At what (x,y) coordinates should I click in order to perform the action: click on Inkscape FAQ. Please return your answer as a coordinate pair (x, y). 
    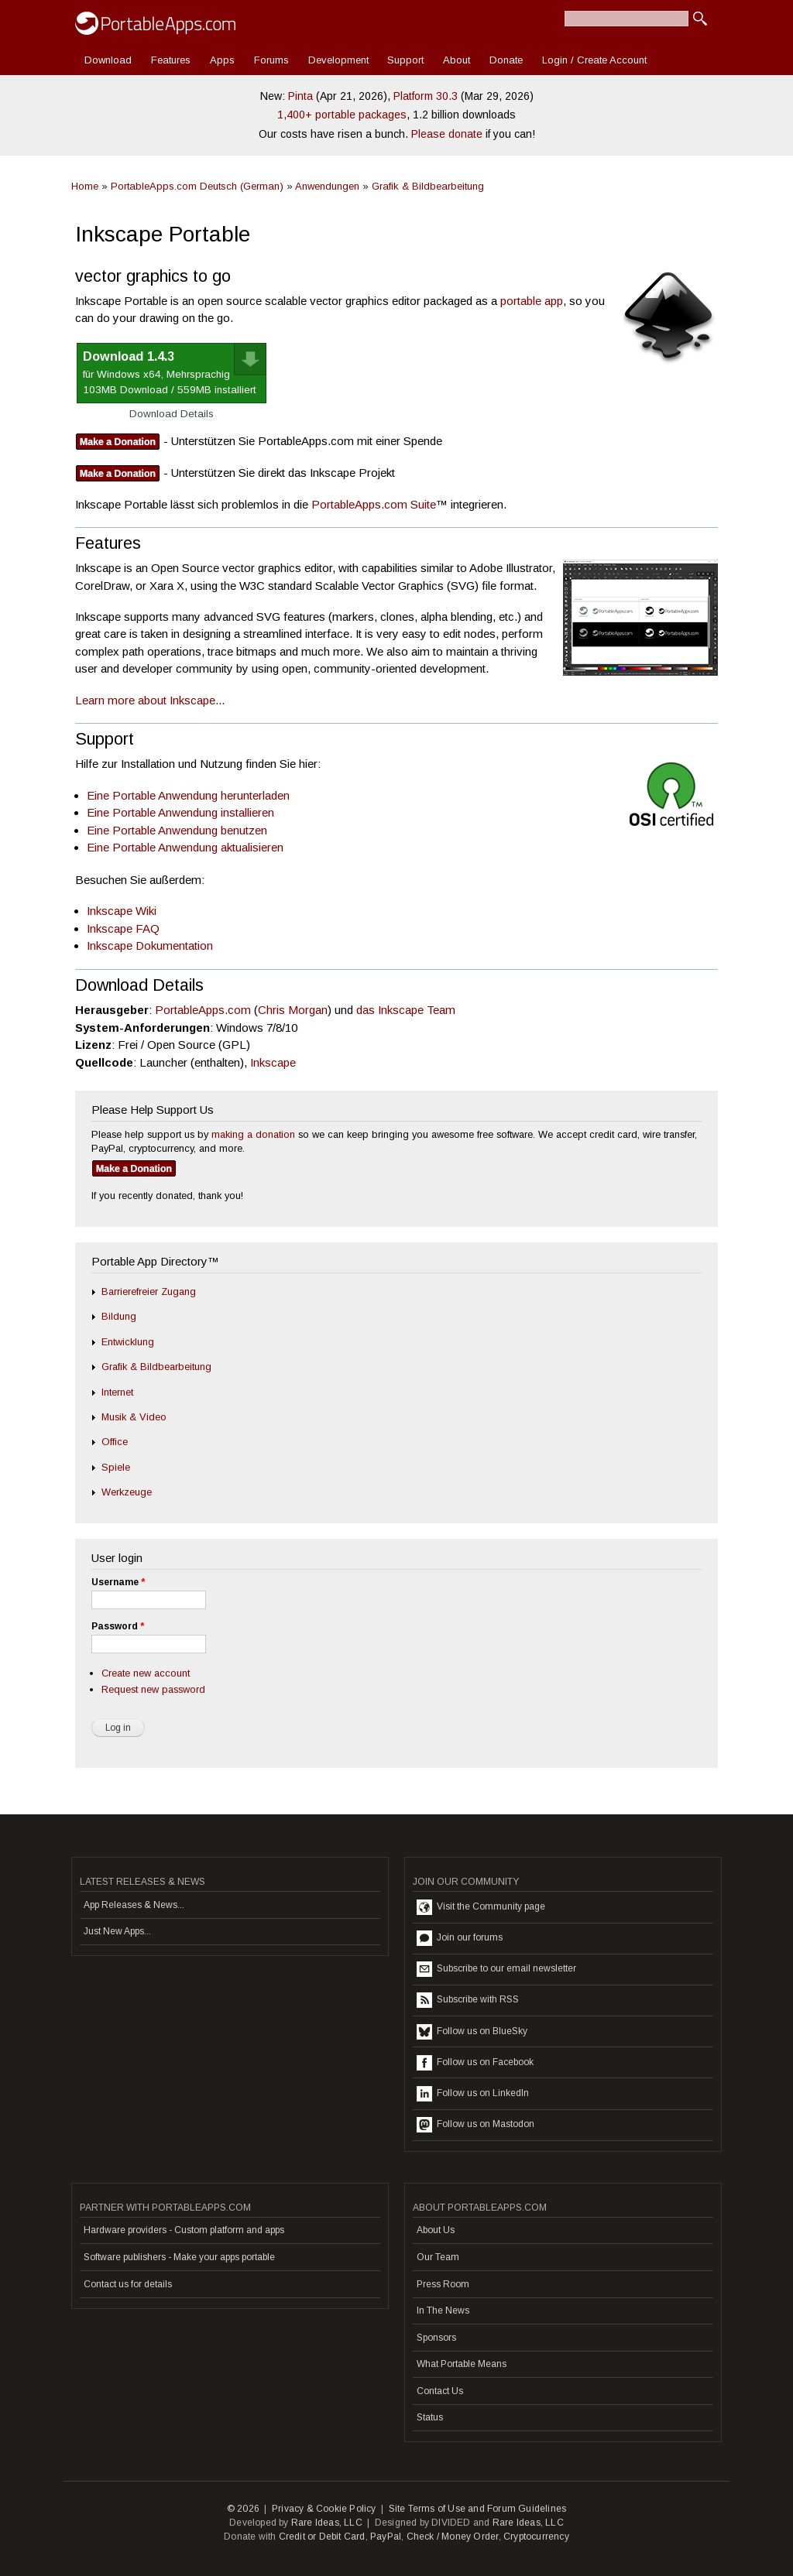
    Looking at the image, I should click on (123, 928).